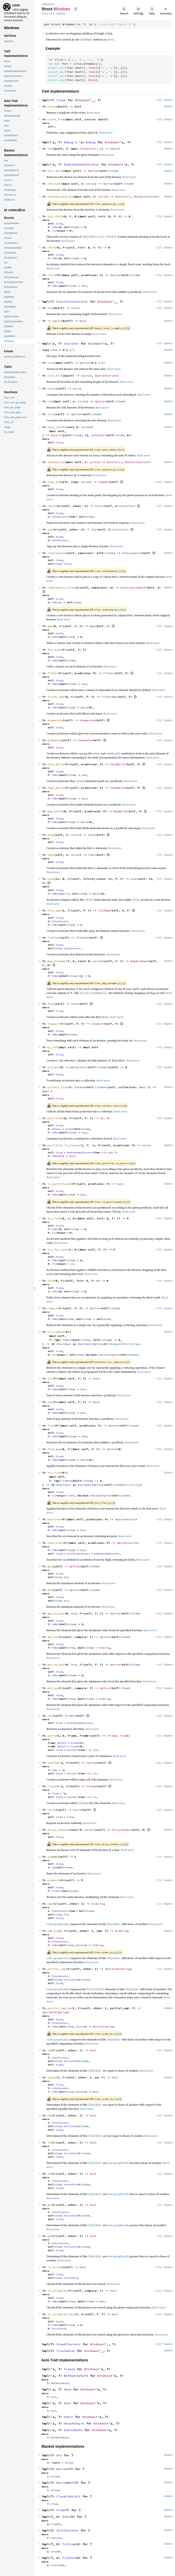  Describe the element at coordinates (55, 119) in the screenshot. I see `clone_from` at that location.